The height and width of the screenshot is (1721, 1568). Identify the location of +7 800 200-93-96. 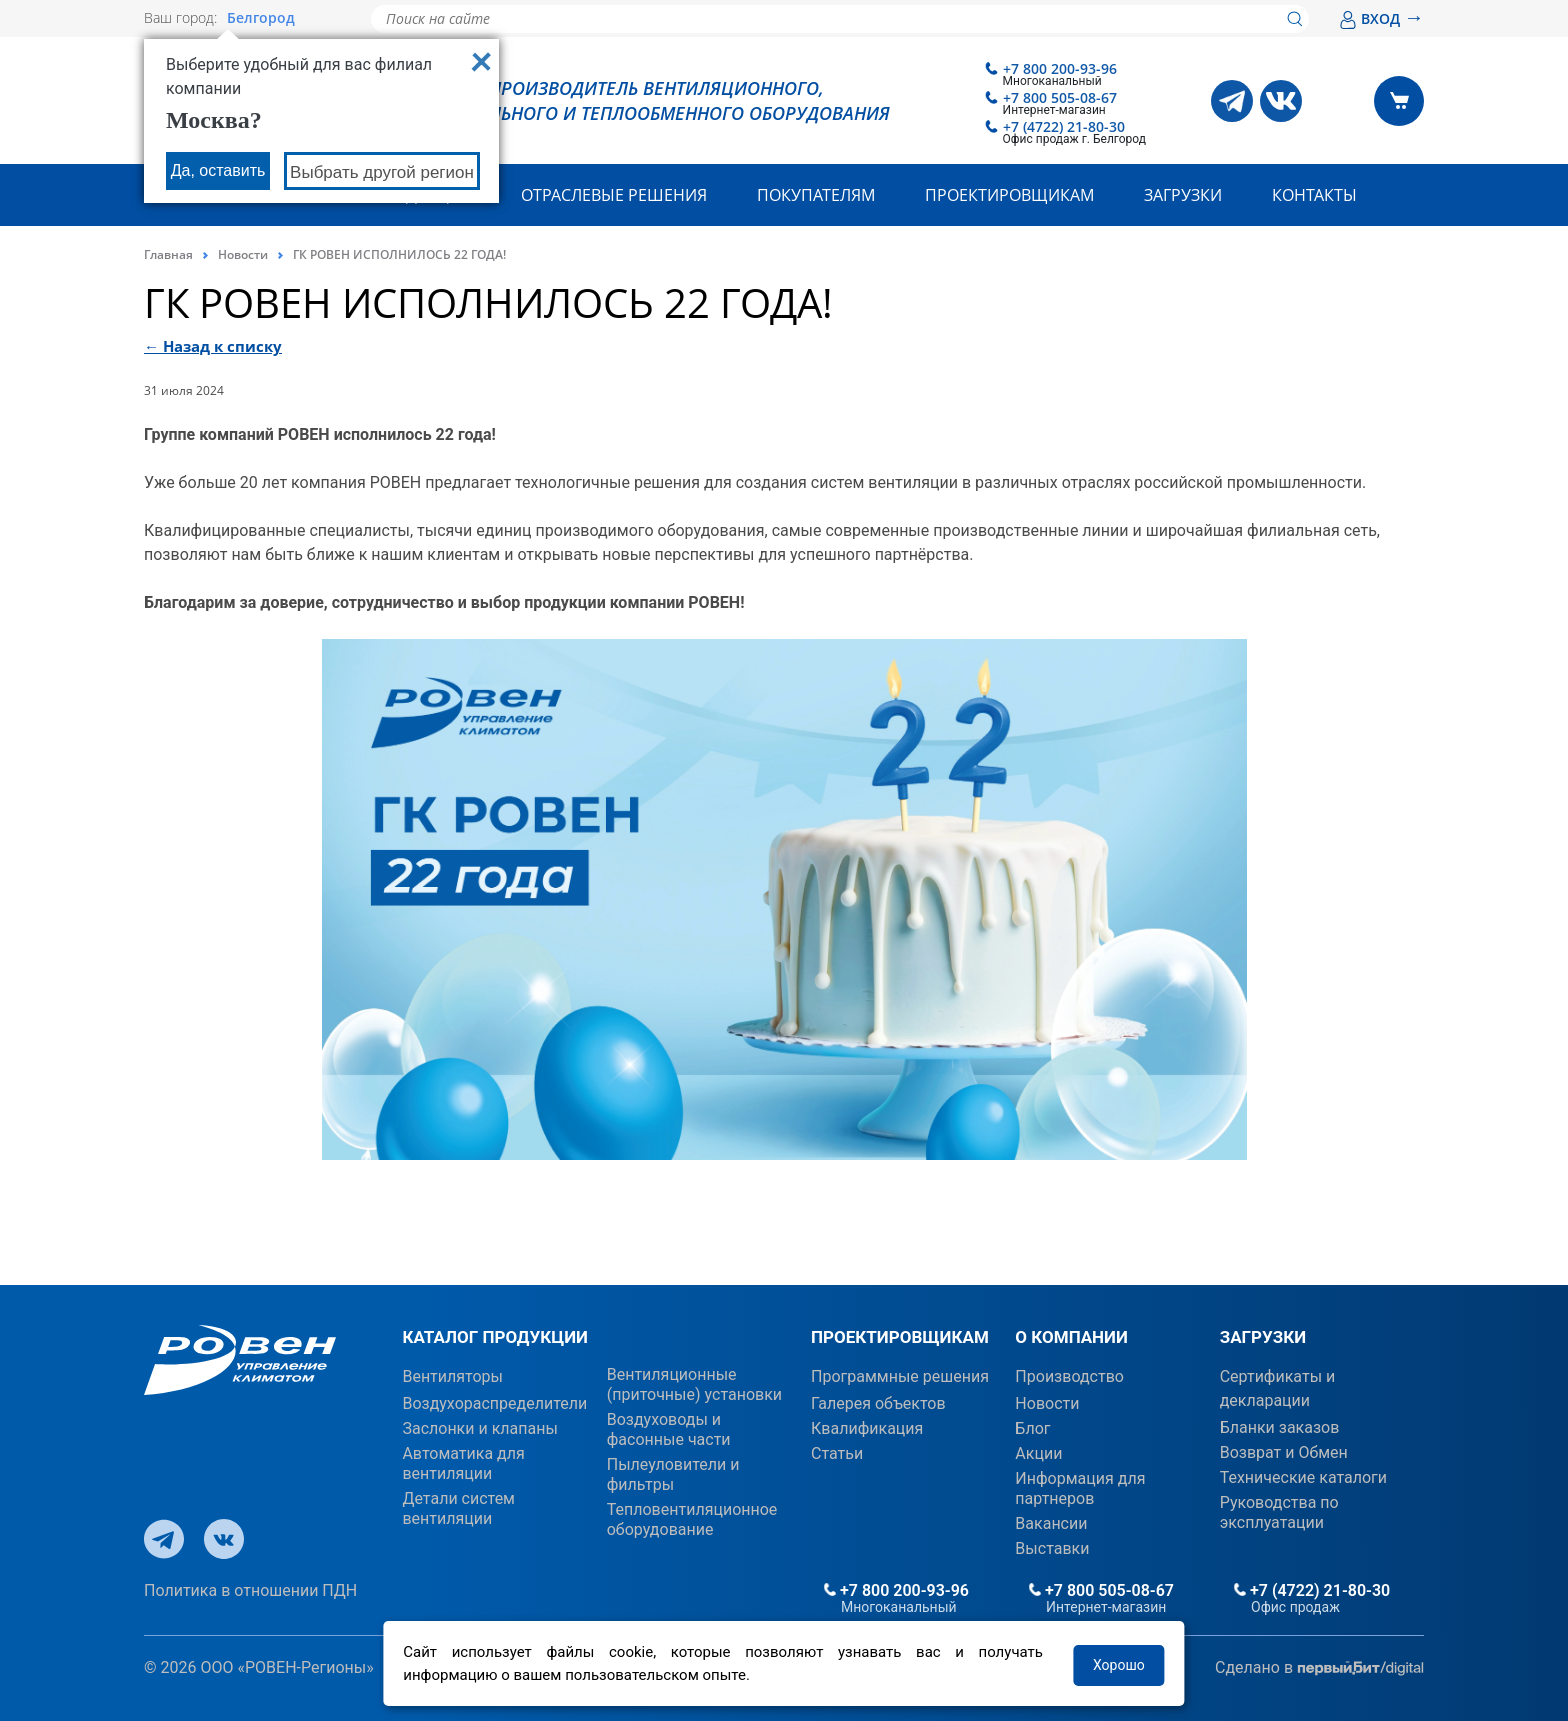
(1060, 68).